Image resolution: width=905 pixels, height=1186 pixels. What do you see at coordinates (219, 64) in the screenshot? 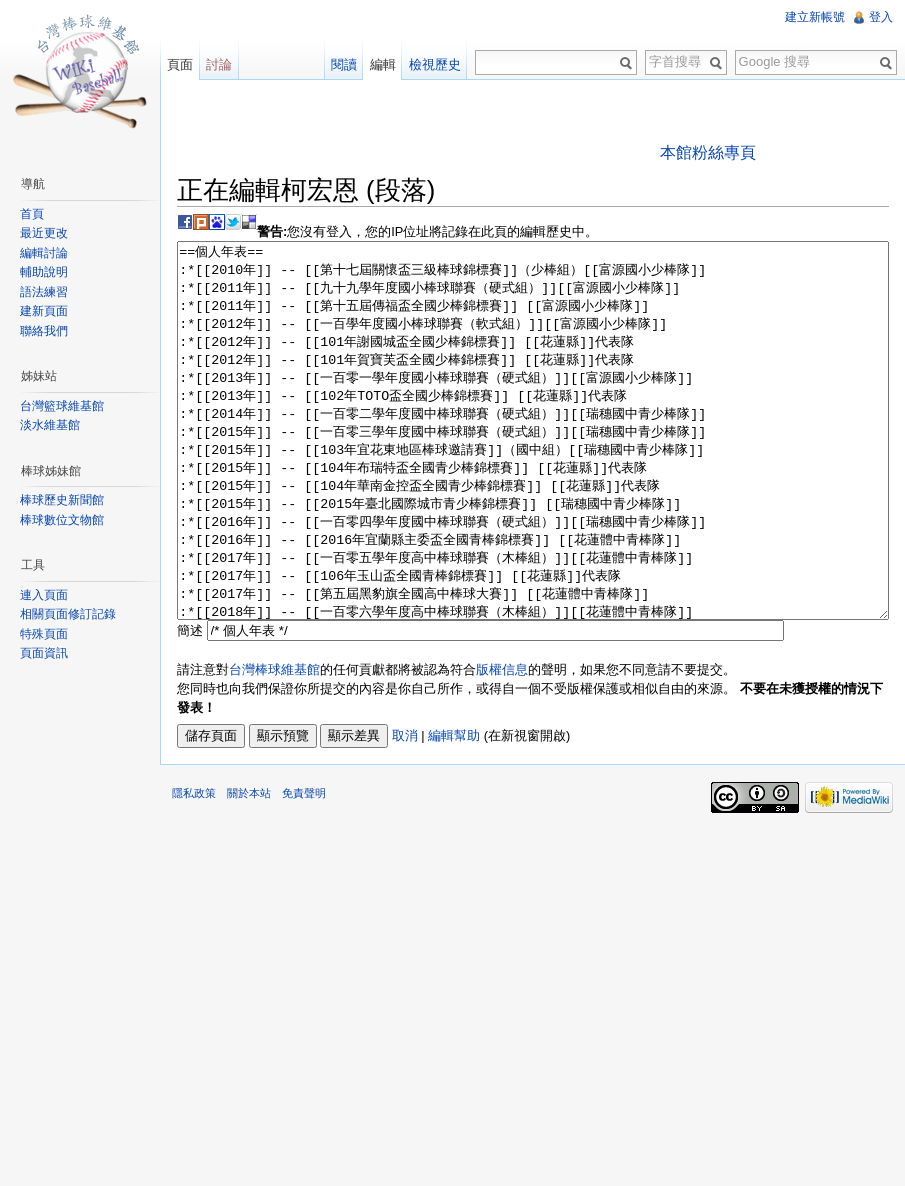
I see `討論` at bounding box center [219, 64].